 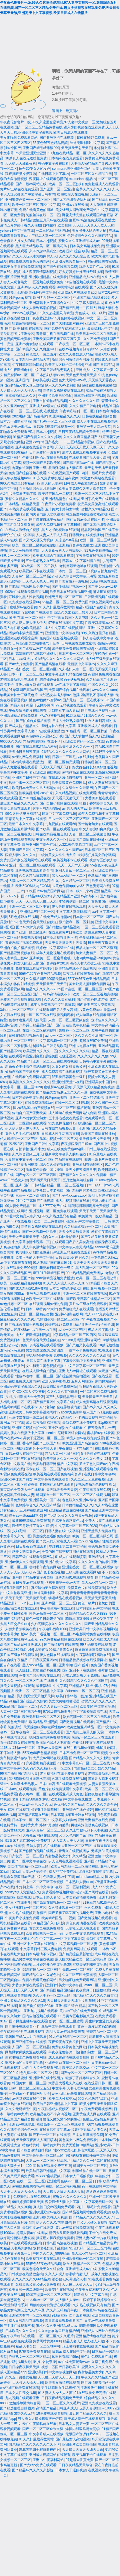 What do you see at coordinates (52, 1263) in the screenshot?
I see `91人妻精品国产麻豆国91` at bounding box center [52, 1263].